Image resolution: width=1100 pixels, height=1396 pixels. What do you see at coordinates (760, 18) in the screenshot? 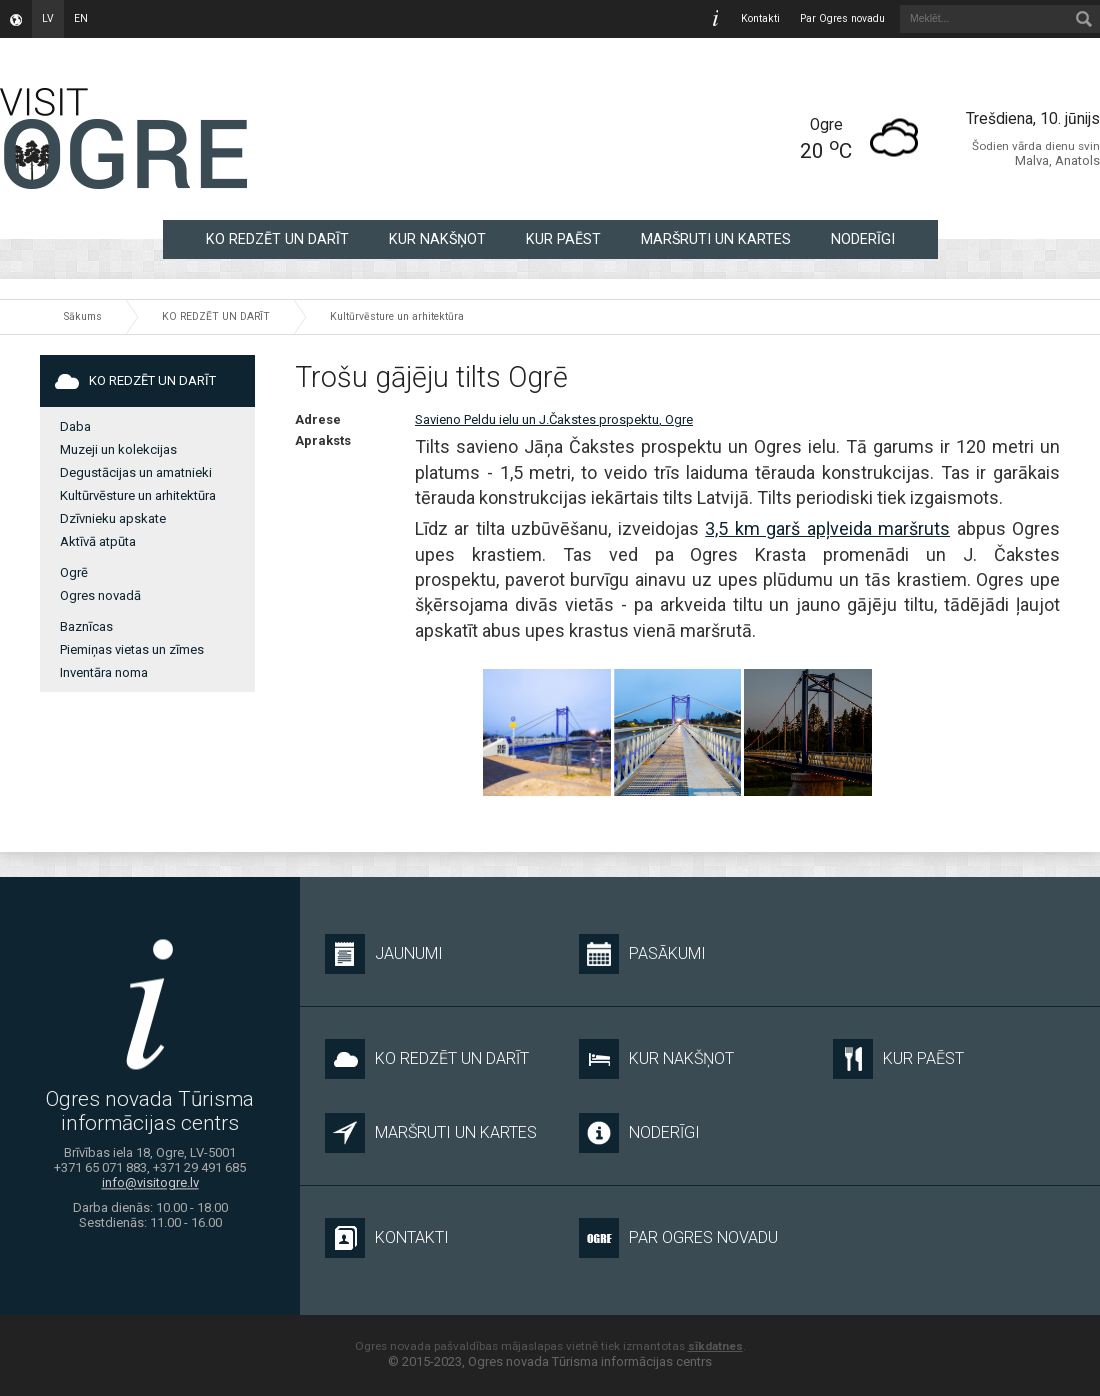
I see `Kontakti` at bounding box center [760, 18].